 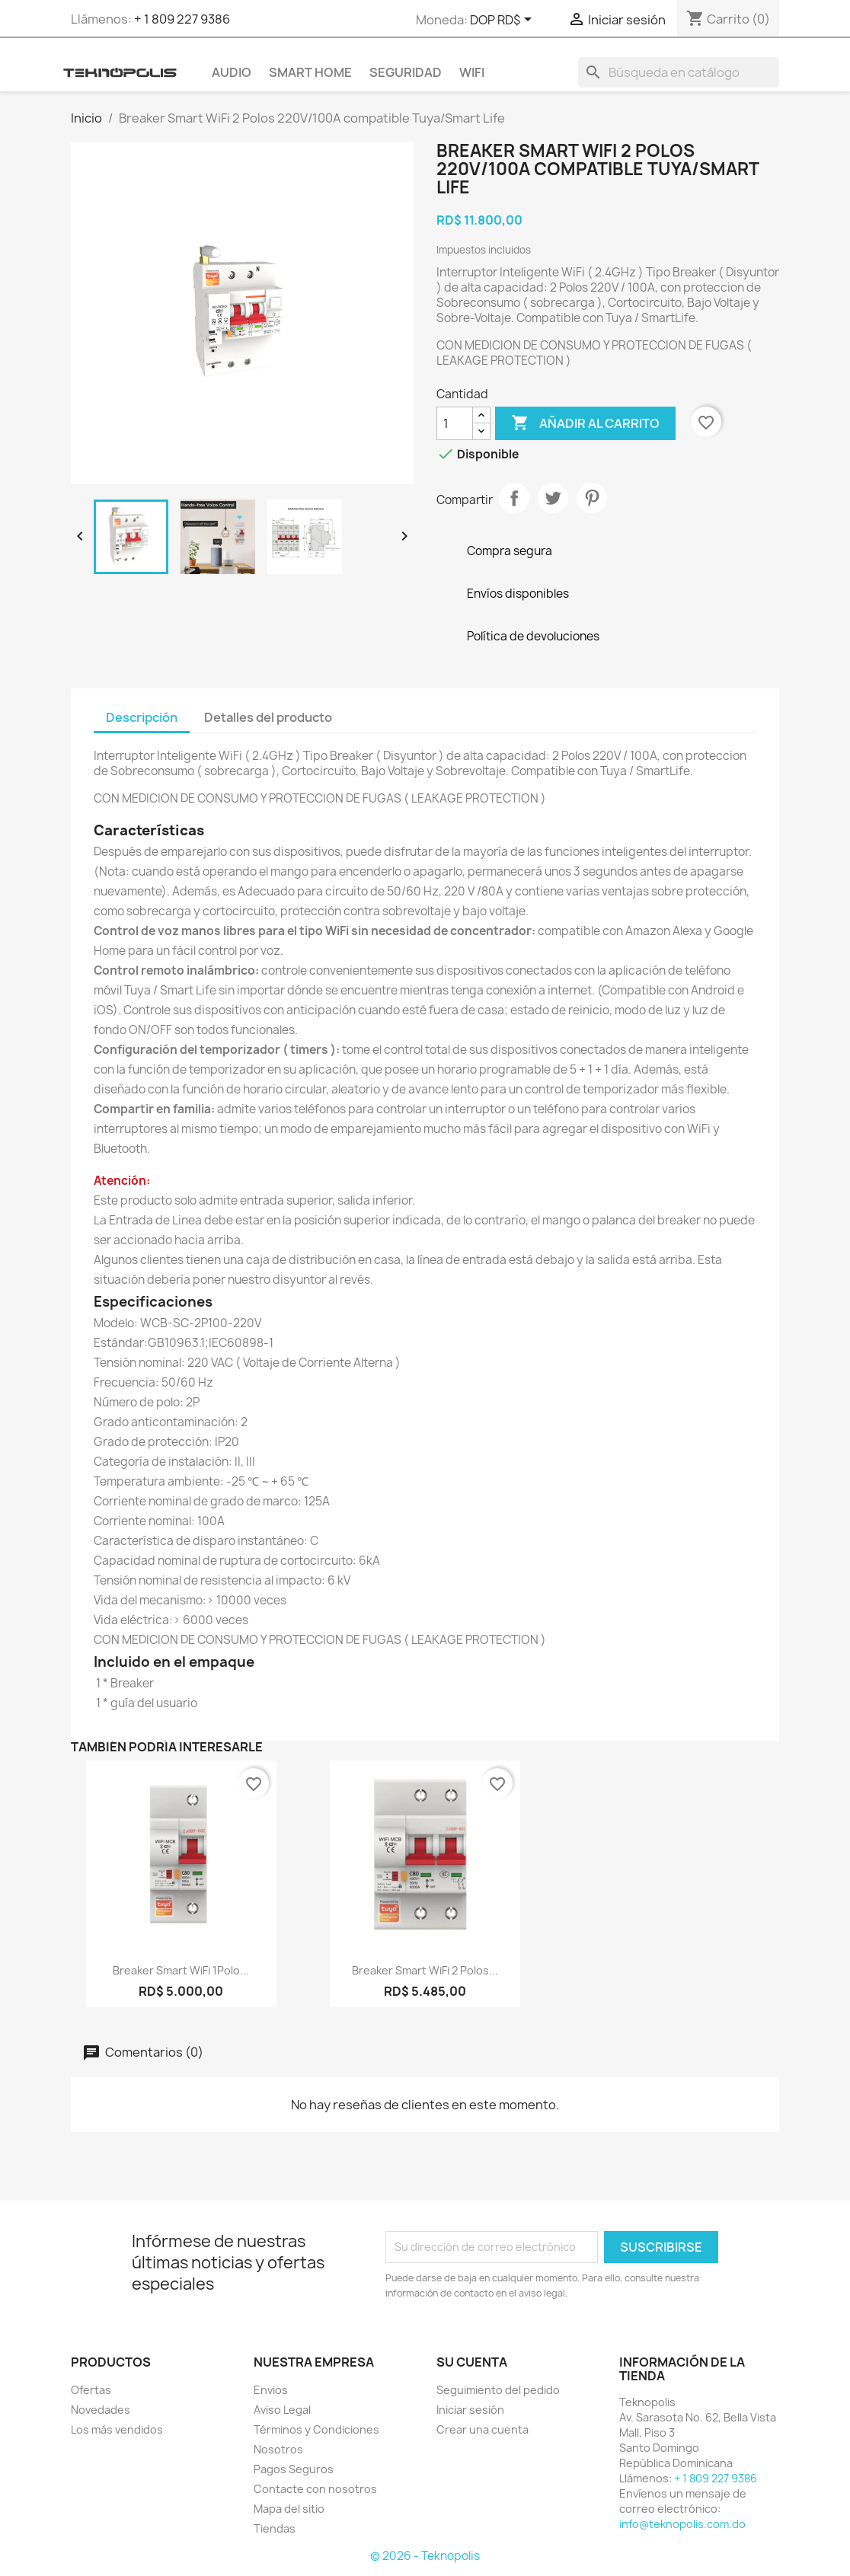 What do you see at coordinates (682, 2524) in the screenshot?
I see `info@teknopolis.com.do` at bounding box center [682, 2524].